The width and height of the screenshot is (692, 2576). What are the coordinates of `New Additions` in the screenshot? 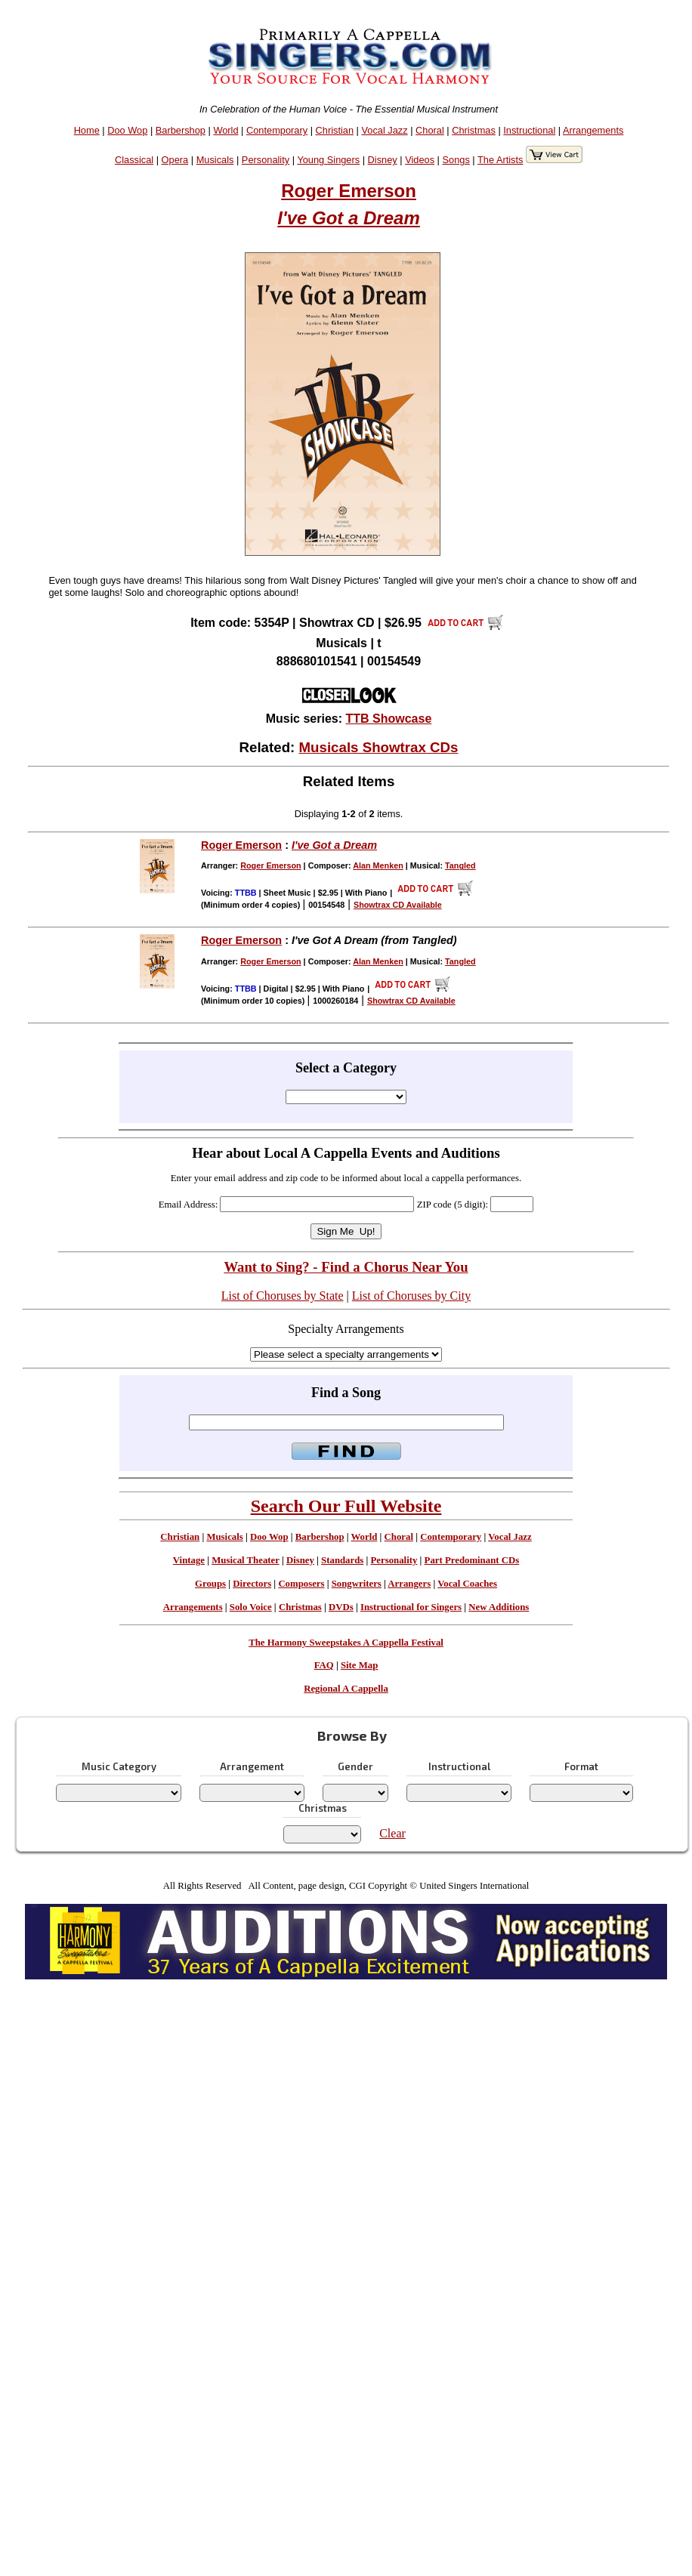 It's located at (498, 1607).